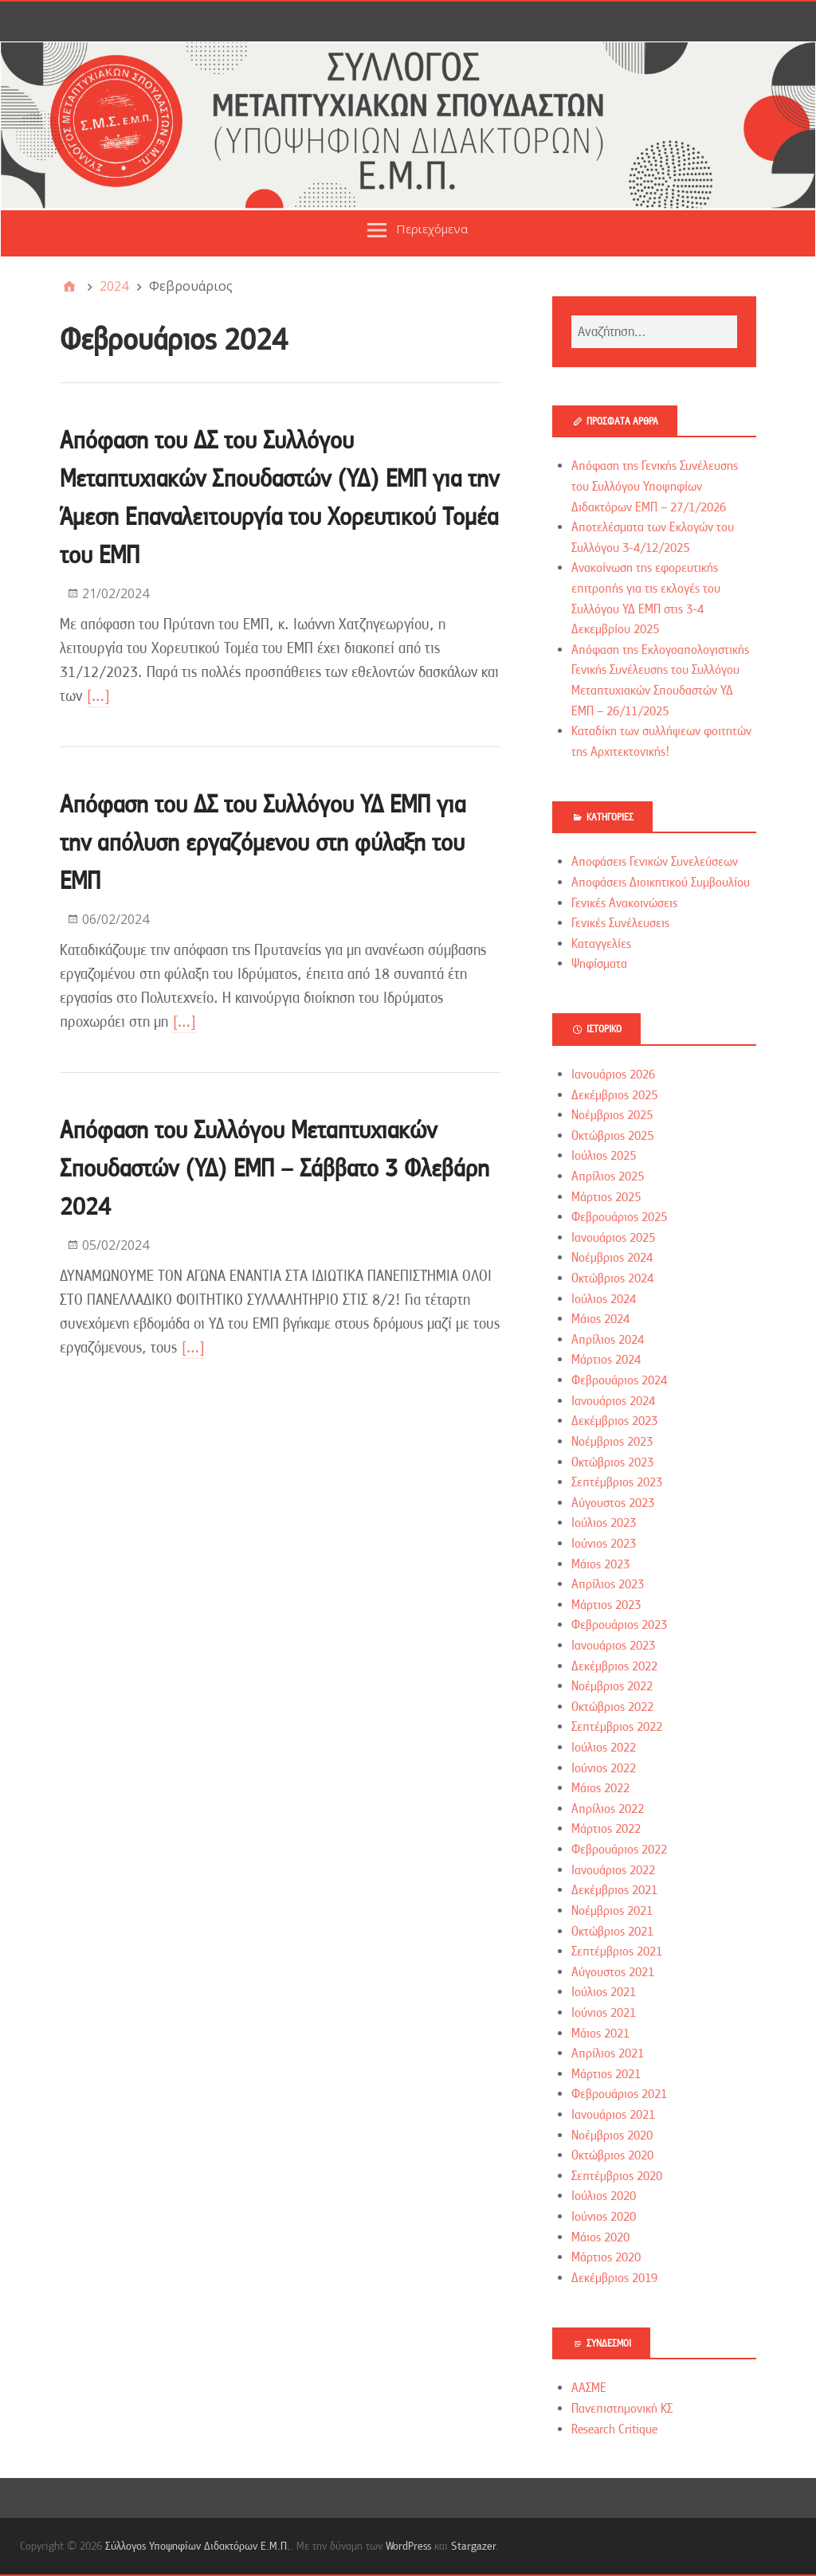 The image size is (816, 2576). Describe the element at coordinates (607, 2053) in the screenshot. I see `Απρίλιος 2021` at that location.